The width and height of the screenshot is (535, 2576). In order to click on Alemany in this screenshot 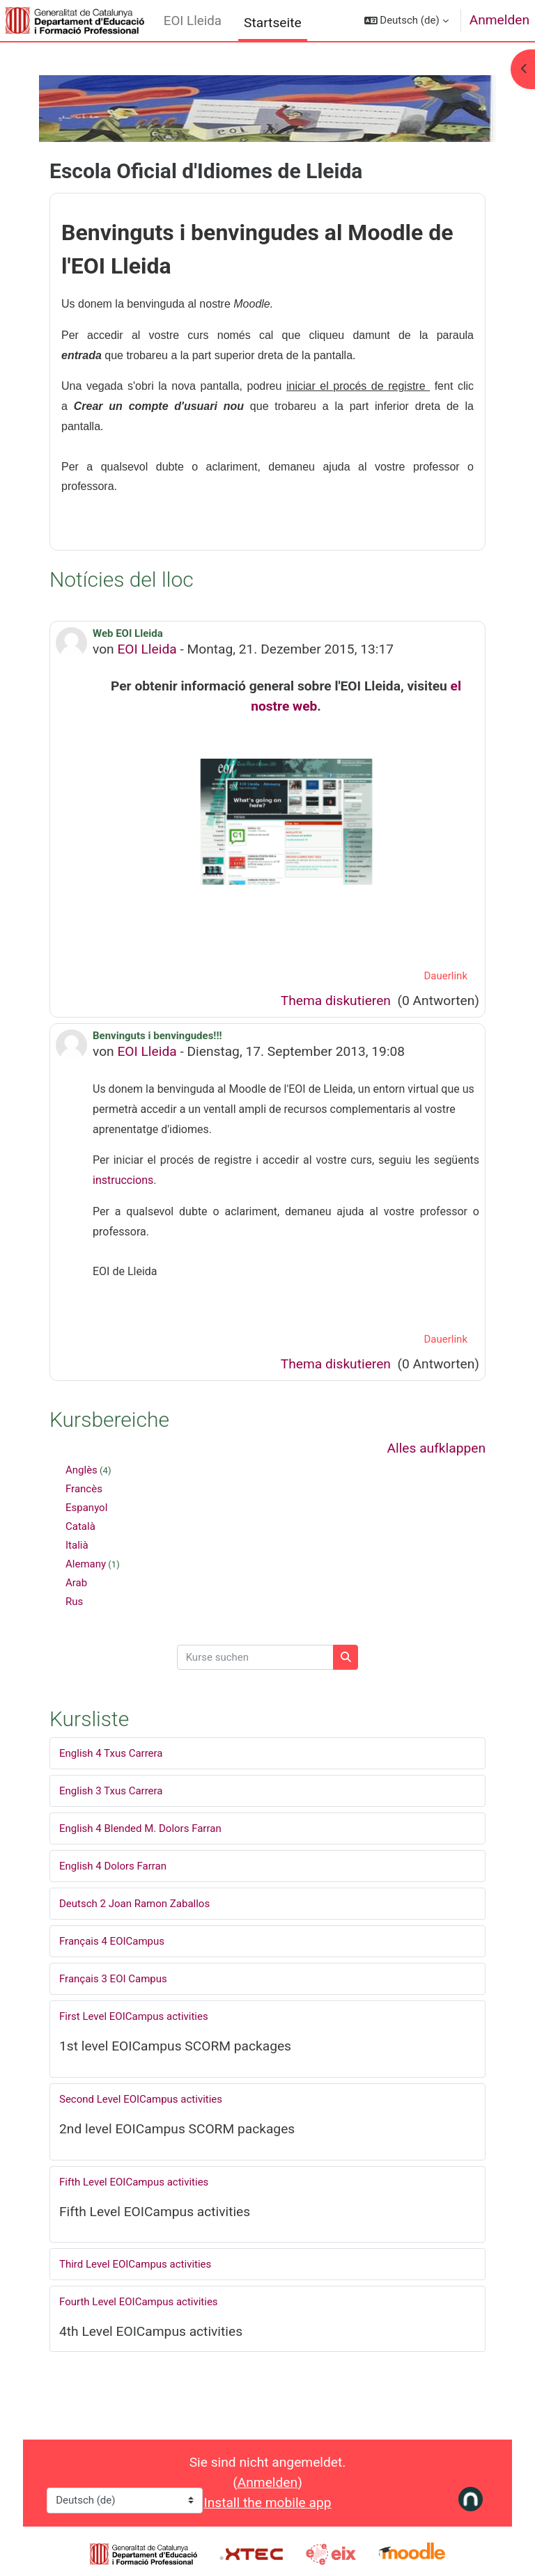, I will do `click(85, 1564)`.